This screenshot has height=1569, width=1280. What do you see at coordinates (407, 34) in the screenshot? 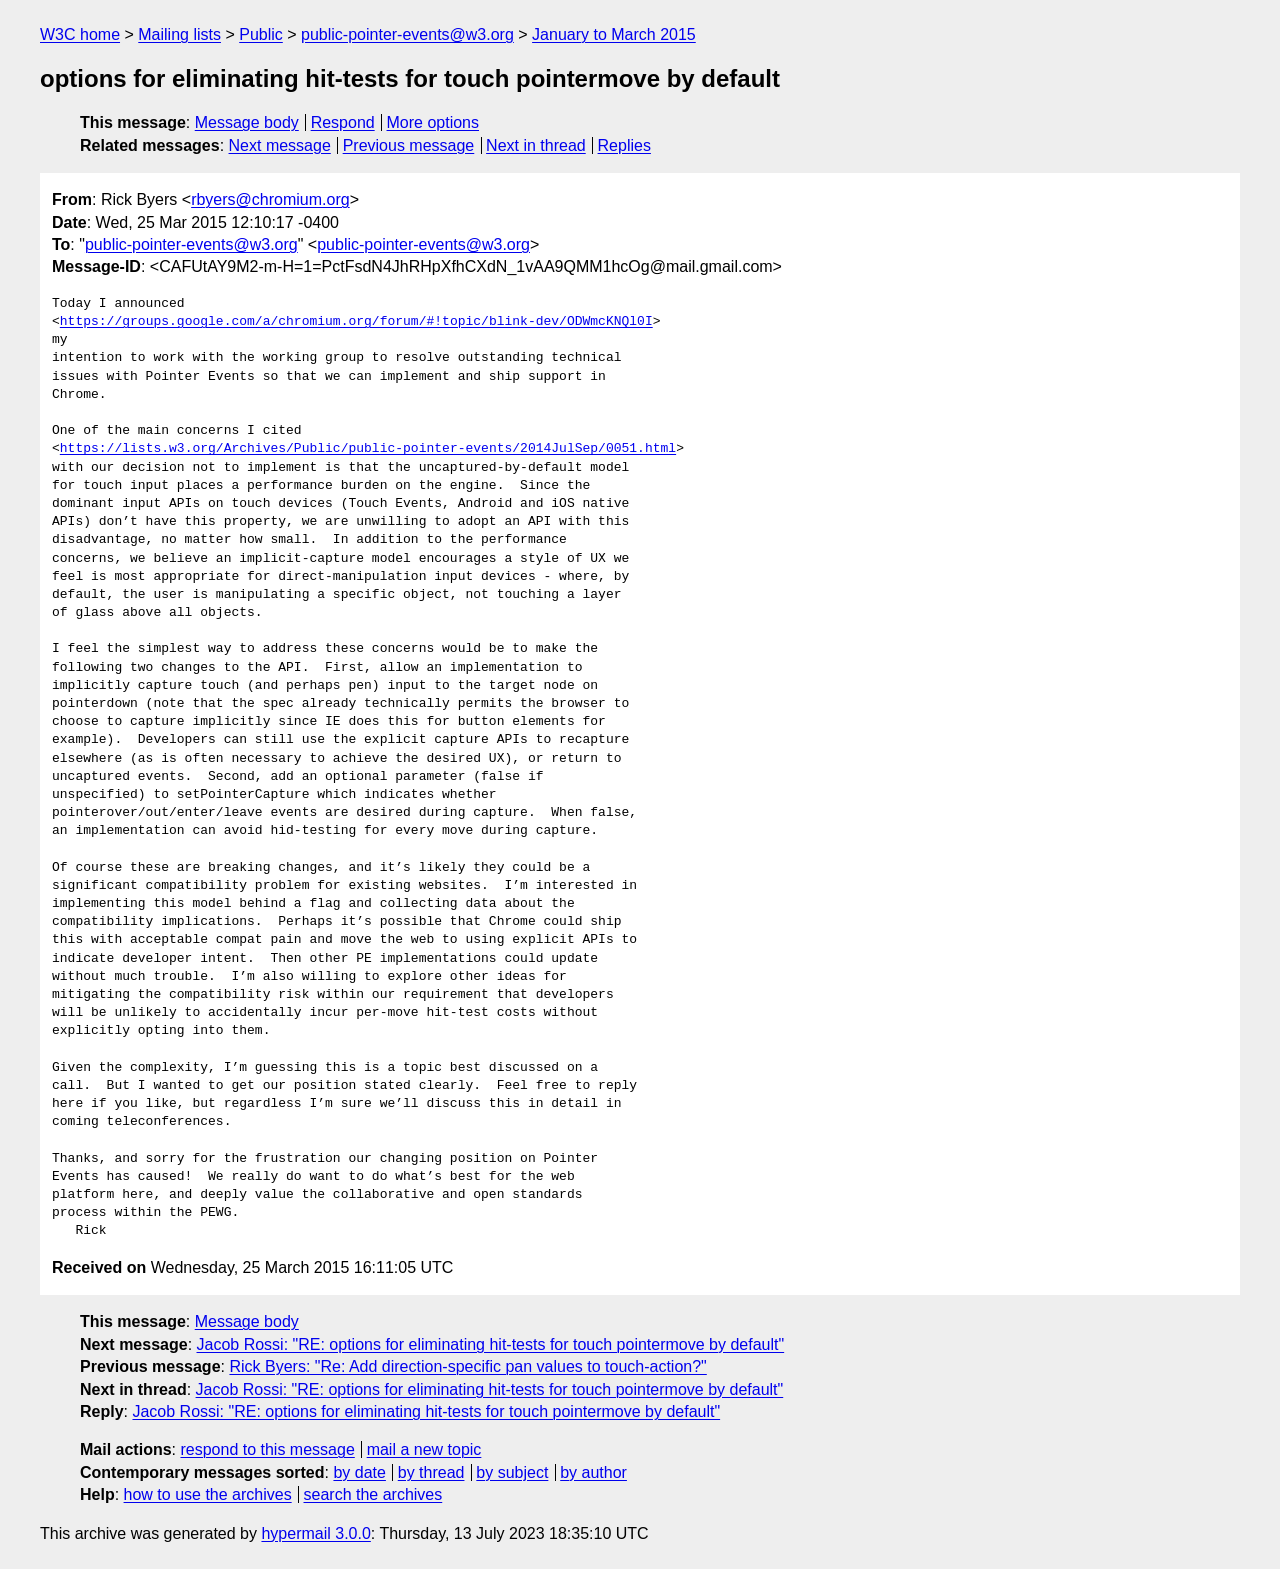
I see `public-pointer-events@w3.org` at bounding box center [407, 34].